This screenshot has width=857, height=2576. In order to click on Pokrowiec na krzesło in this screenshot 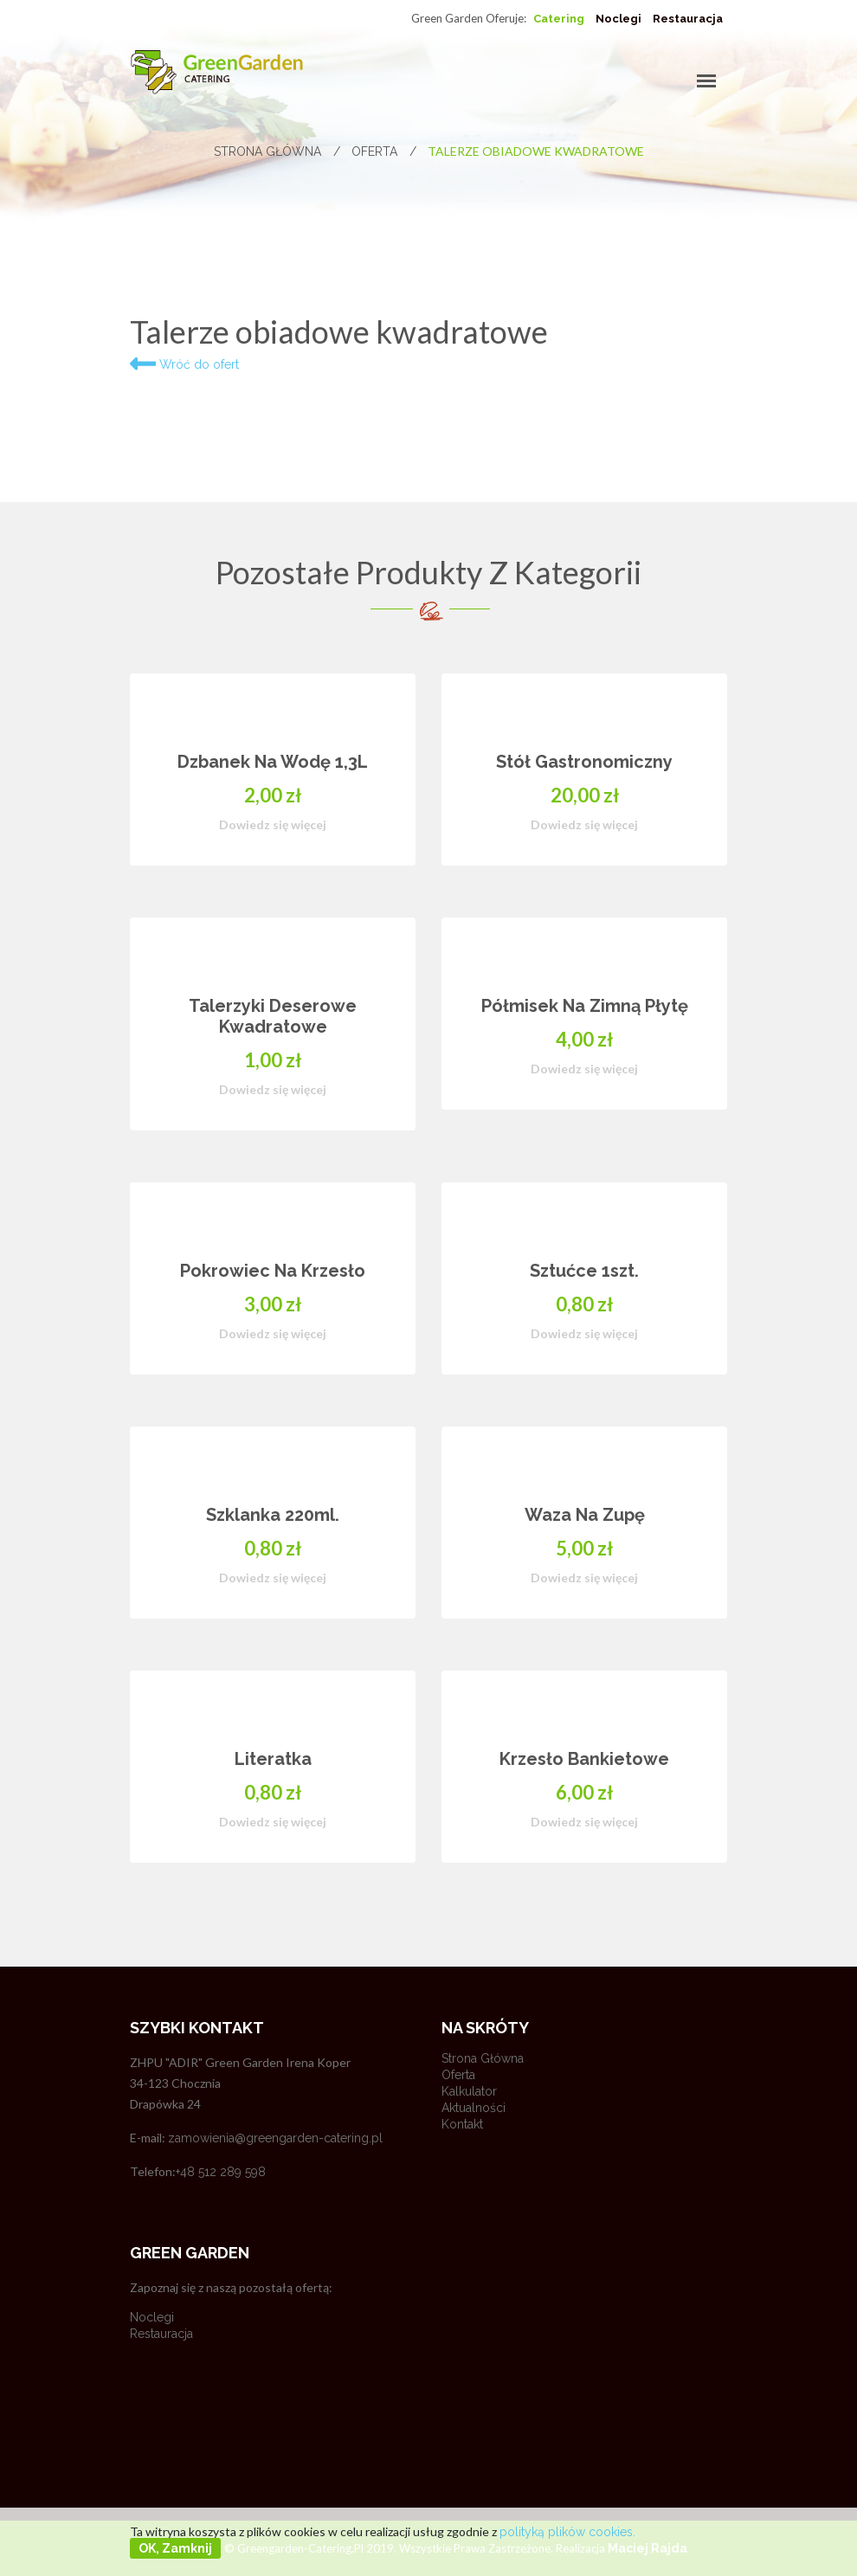, I will do `click(272, 1270)`.